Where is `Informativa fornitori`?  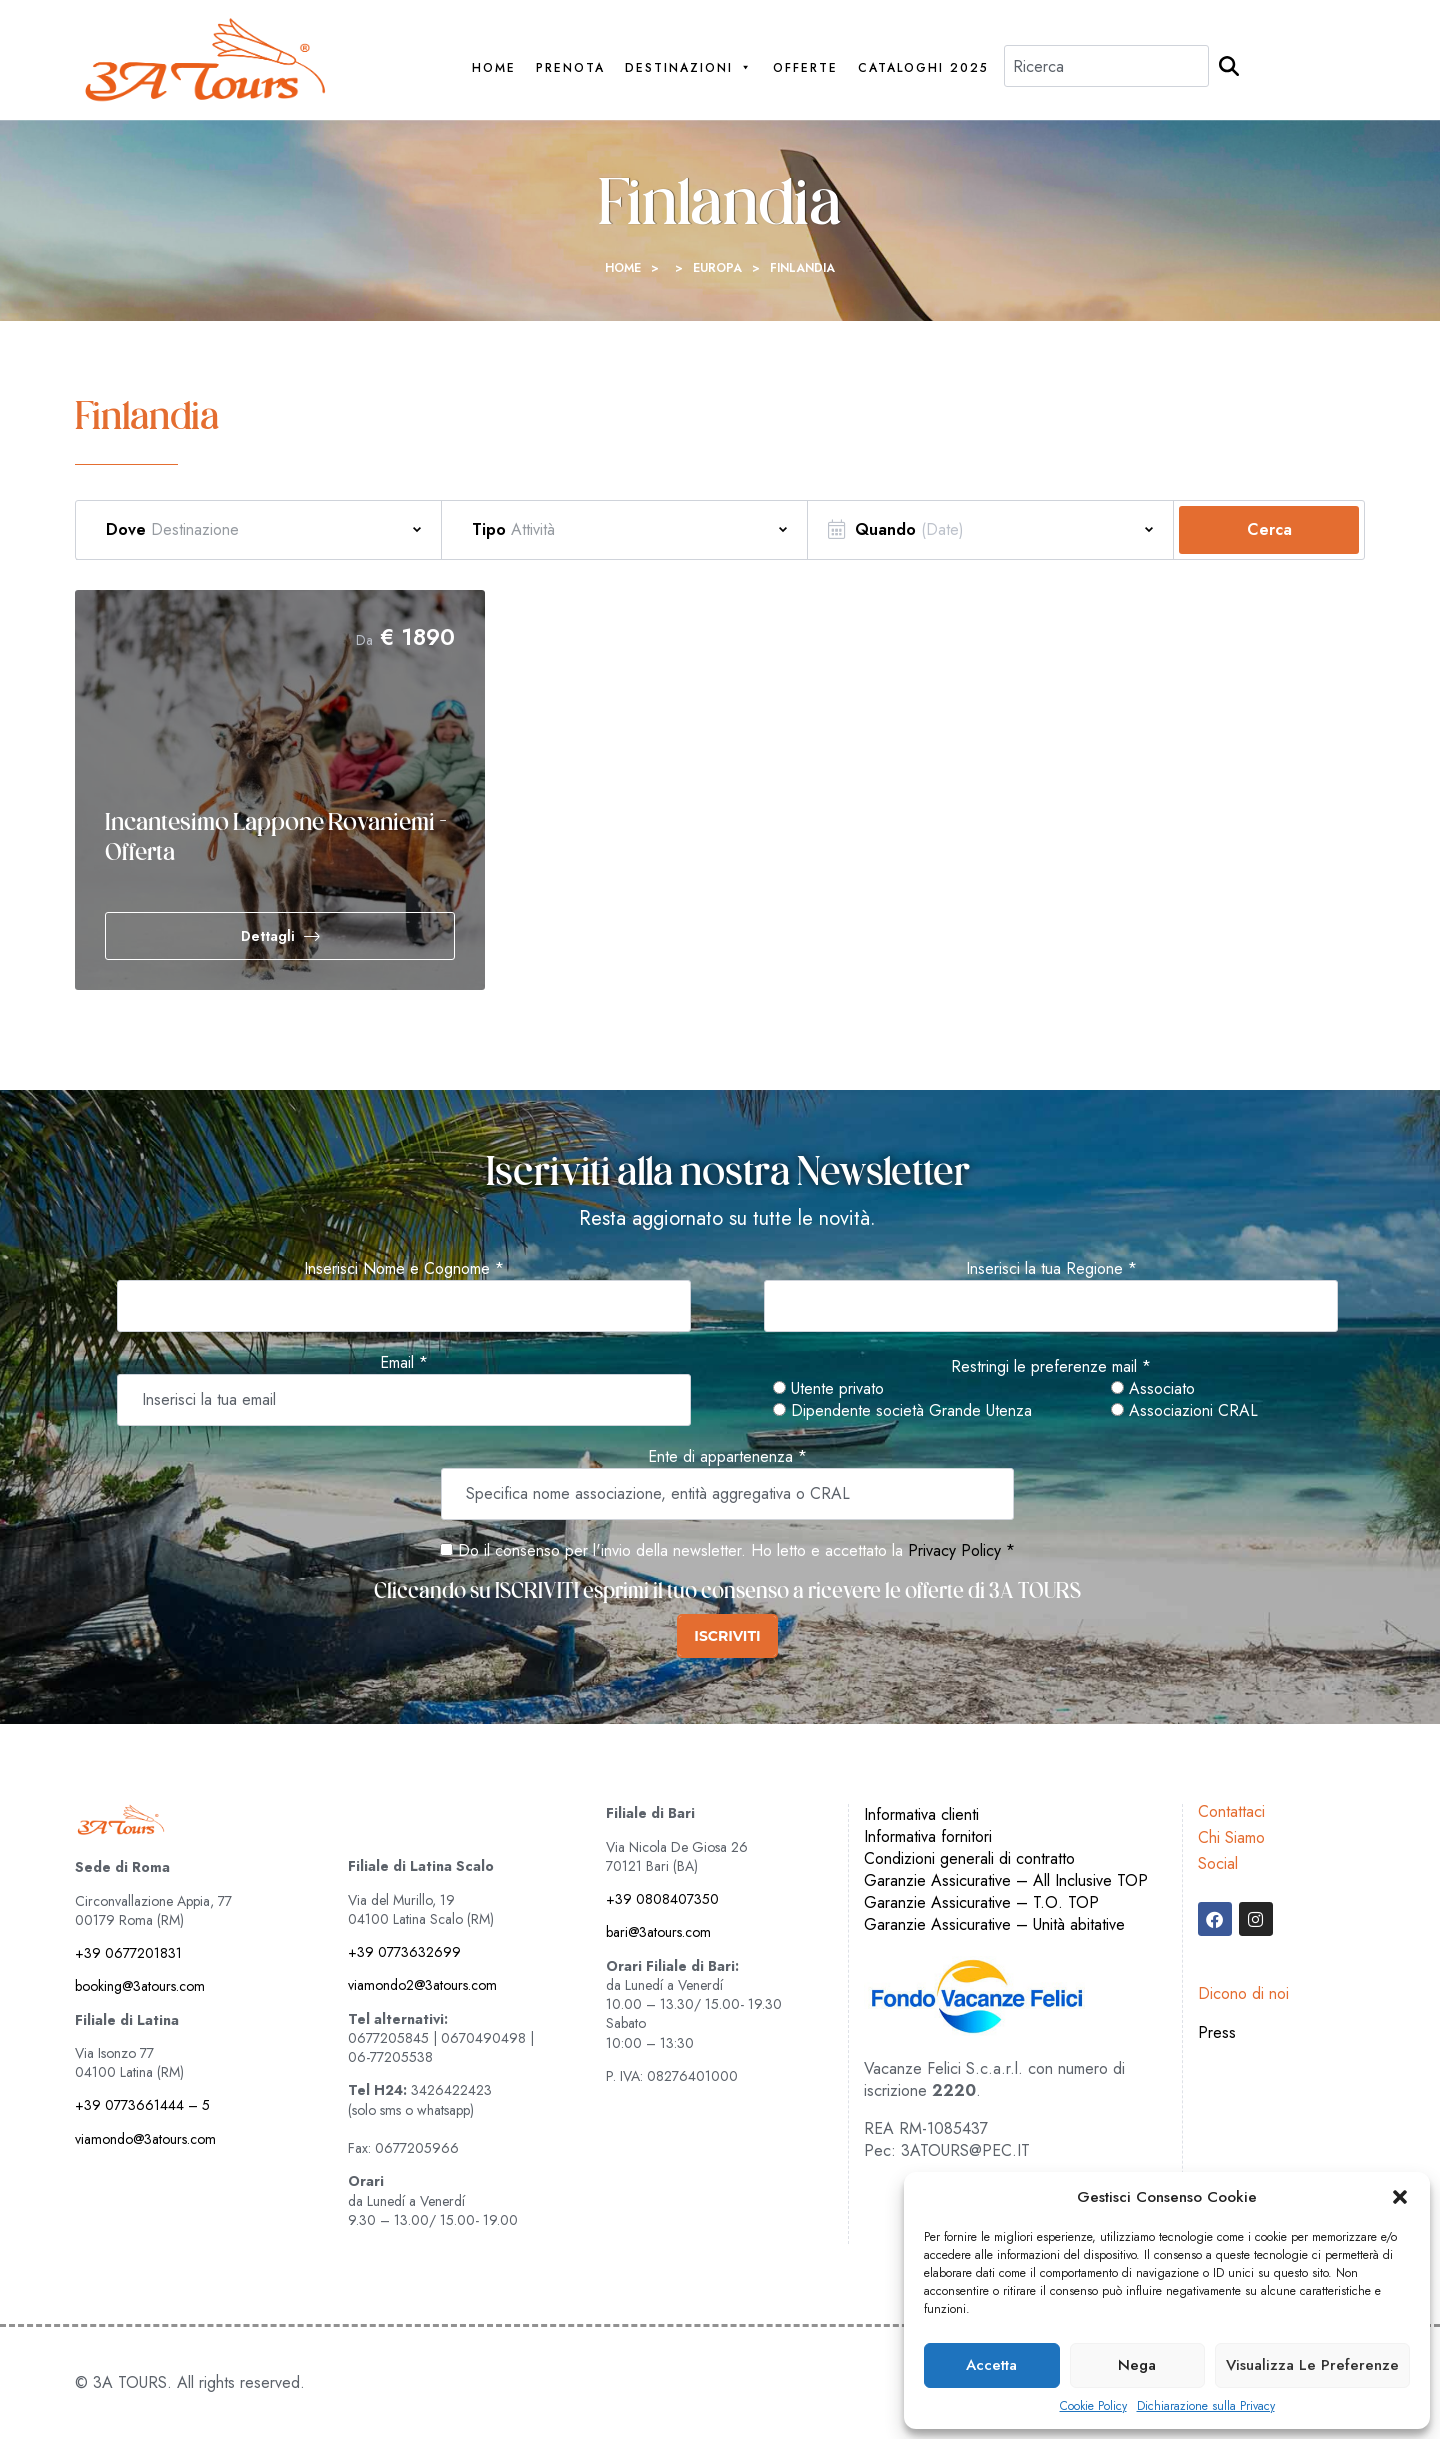
Informativa fornitori is located at coordinates (928, 1836).